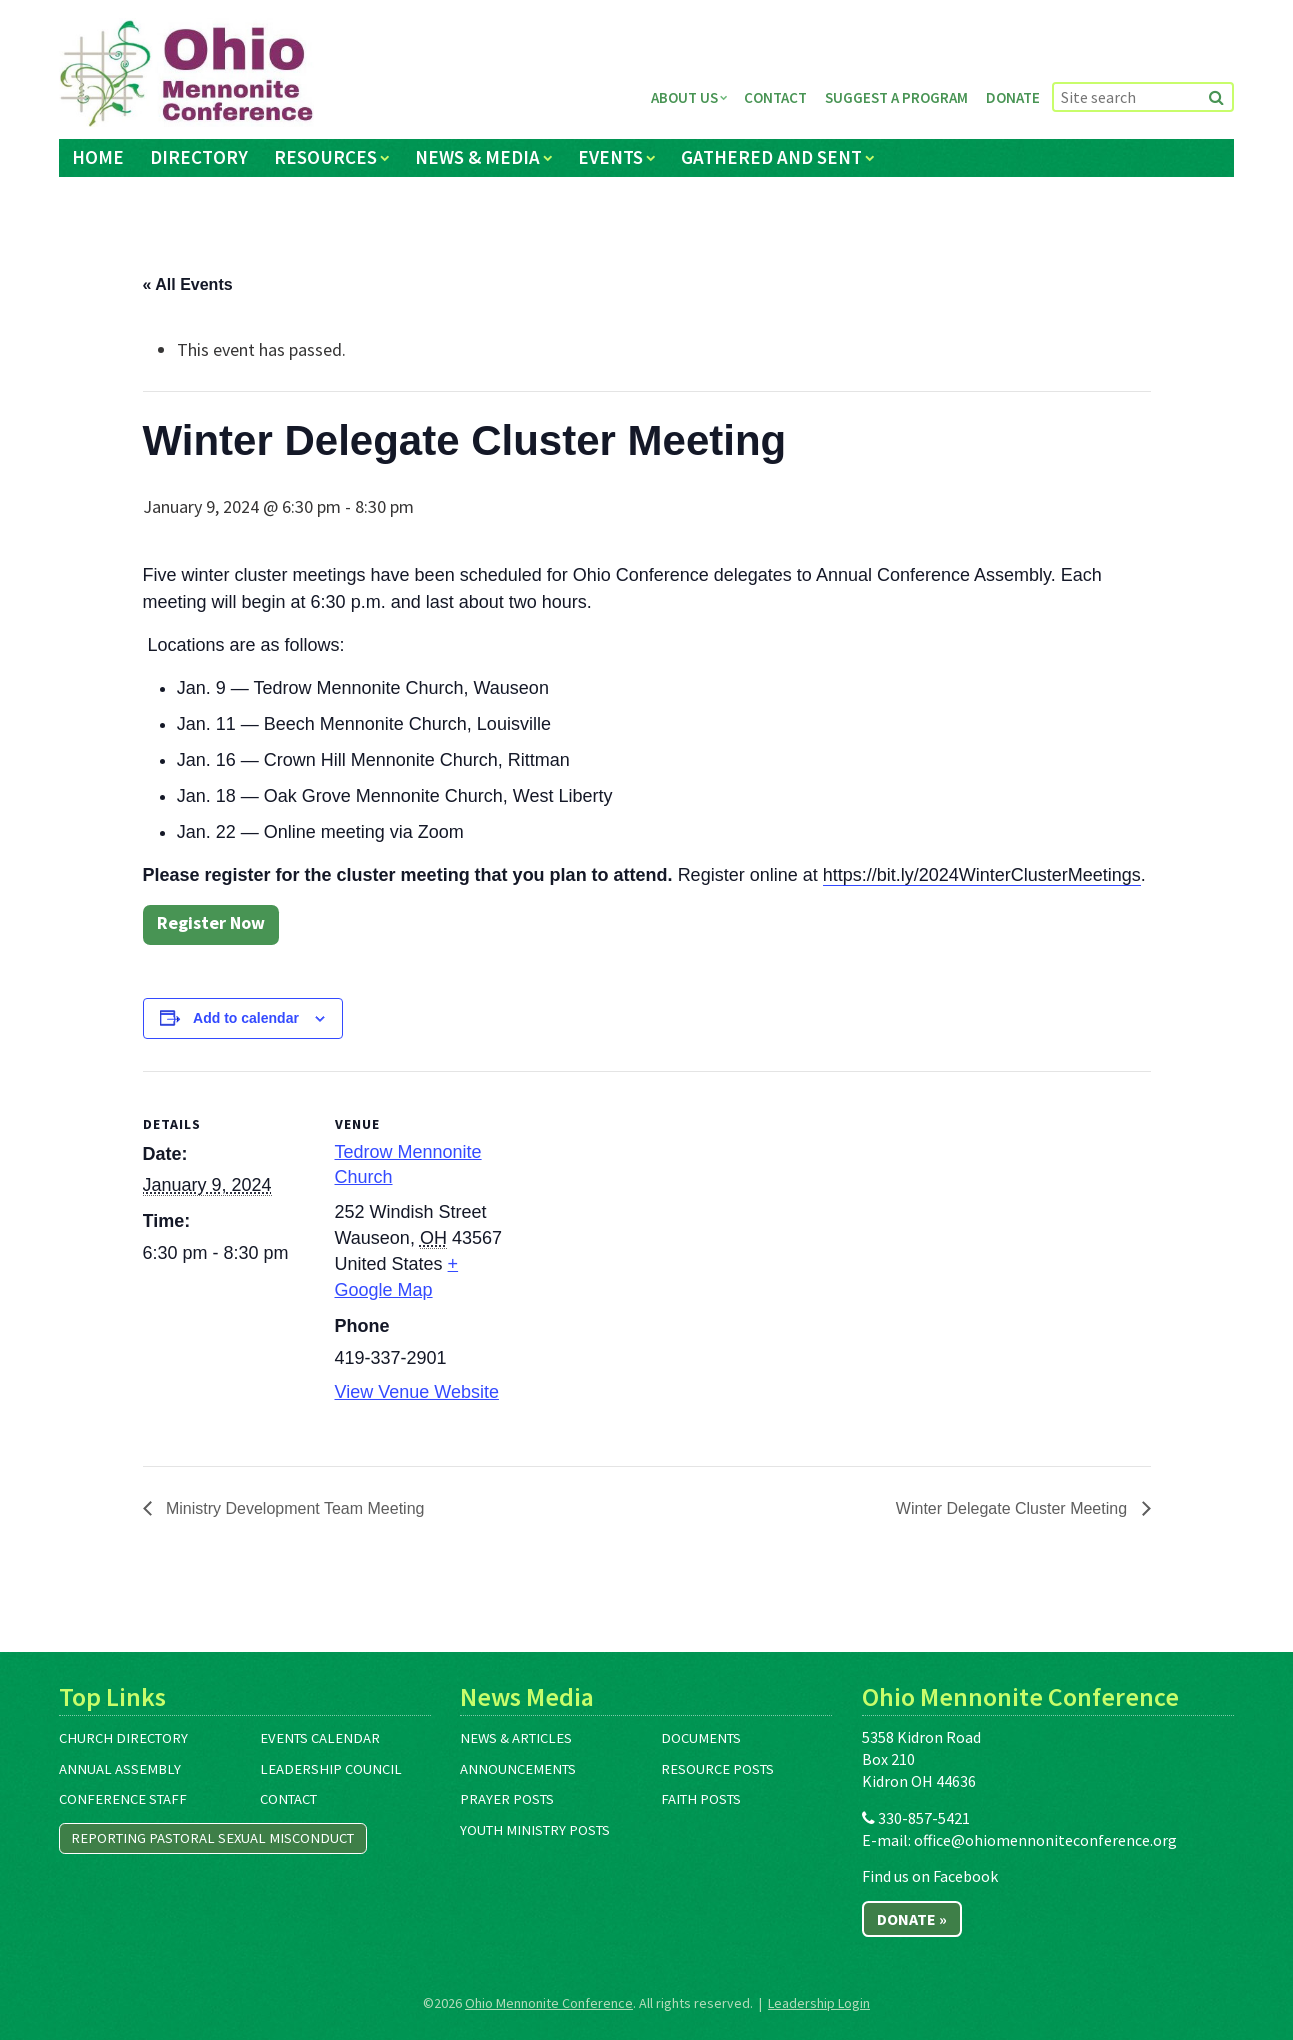 This screenshot has height=2040, width=1293. I want to click on About Us, so click(684, 97).